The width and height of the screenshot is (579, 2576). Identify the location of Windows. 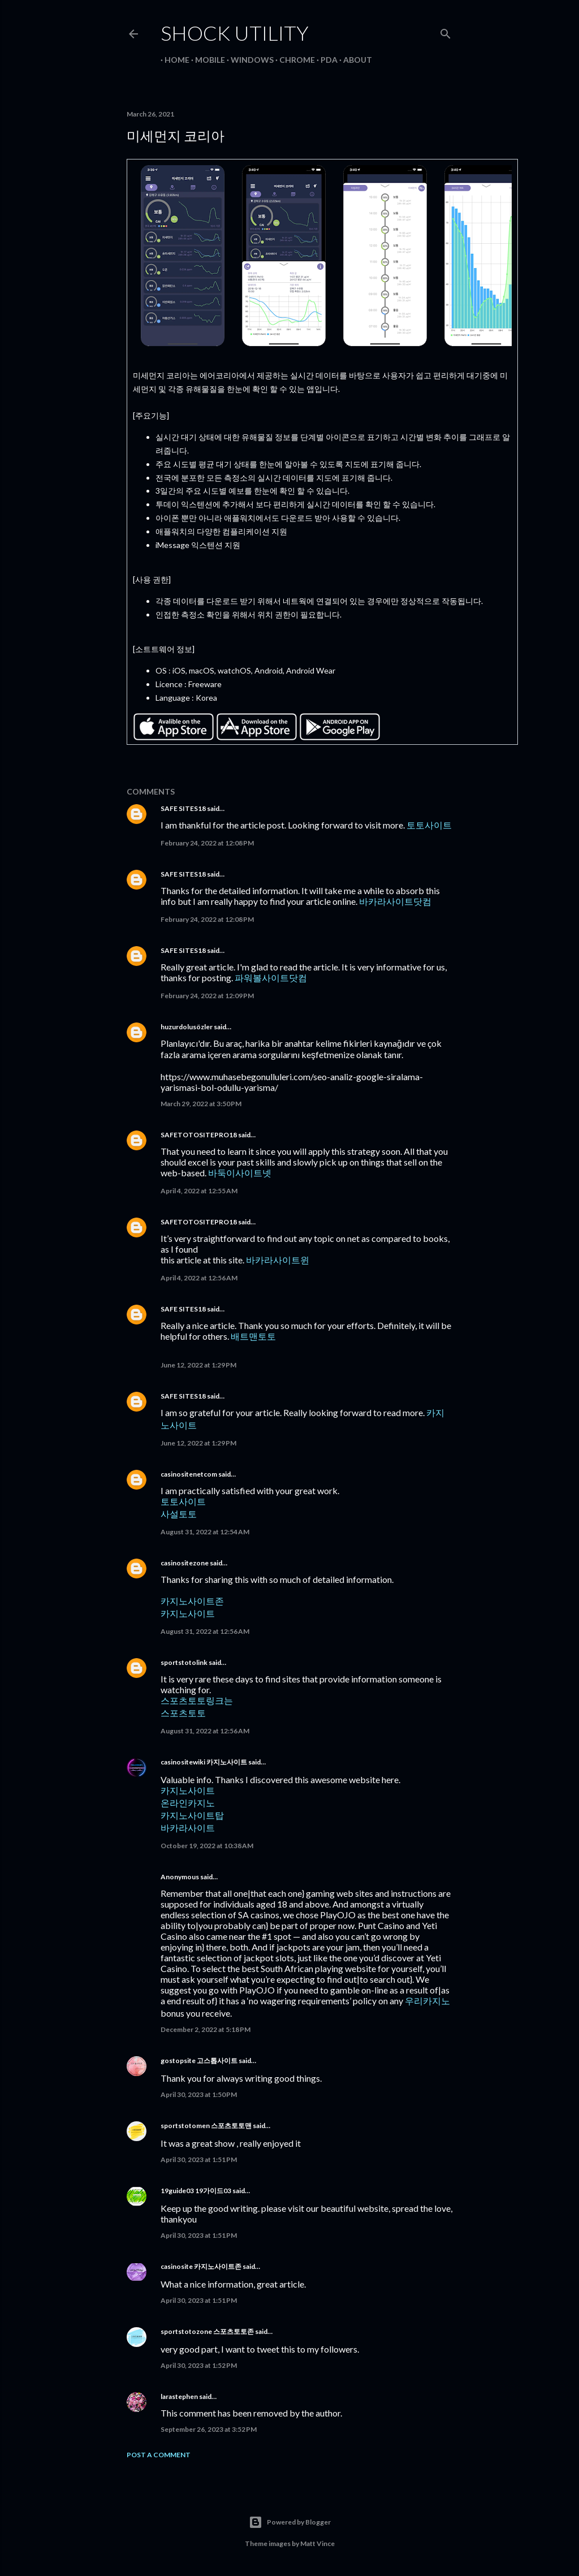
(248, 59).